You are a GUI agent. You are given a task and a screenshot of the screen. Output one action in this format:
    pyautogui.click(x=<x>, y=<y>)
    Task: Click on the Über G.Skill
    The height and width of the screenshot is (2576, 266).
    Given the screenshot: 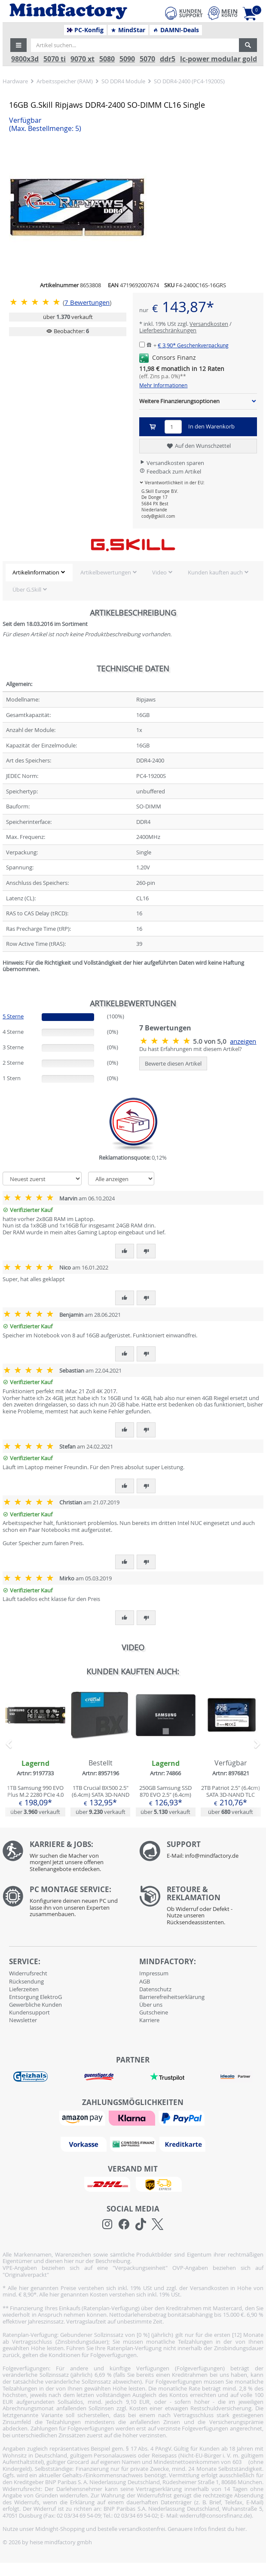 What is the action you would take?
    pyautogui.click(x=26, y=589)
    